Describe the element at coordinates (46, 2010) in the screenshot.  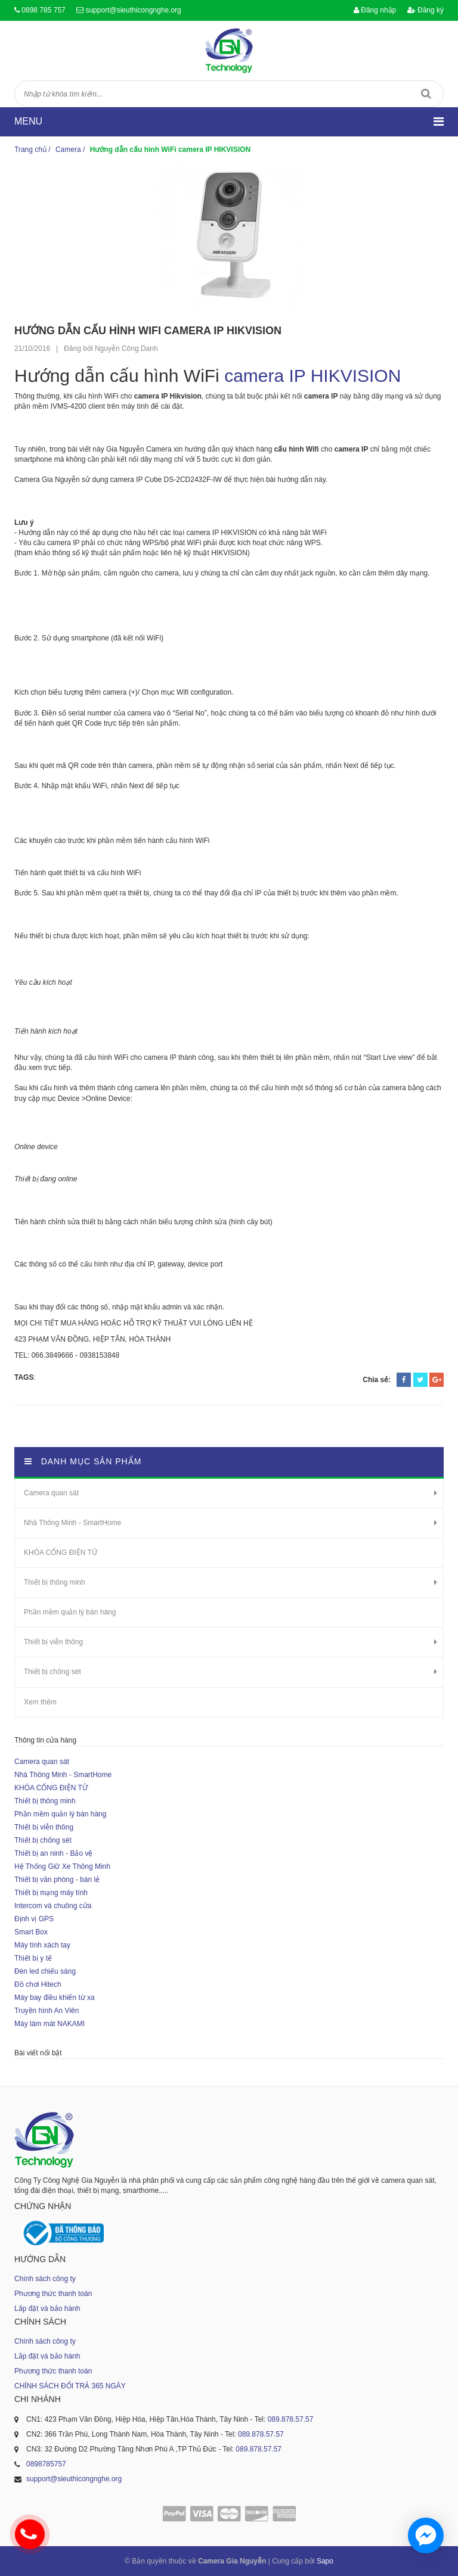
I see `Truyền hình An Viên` at that location.